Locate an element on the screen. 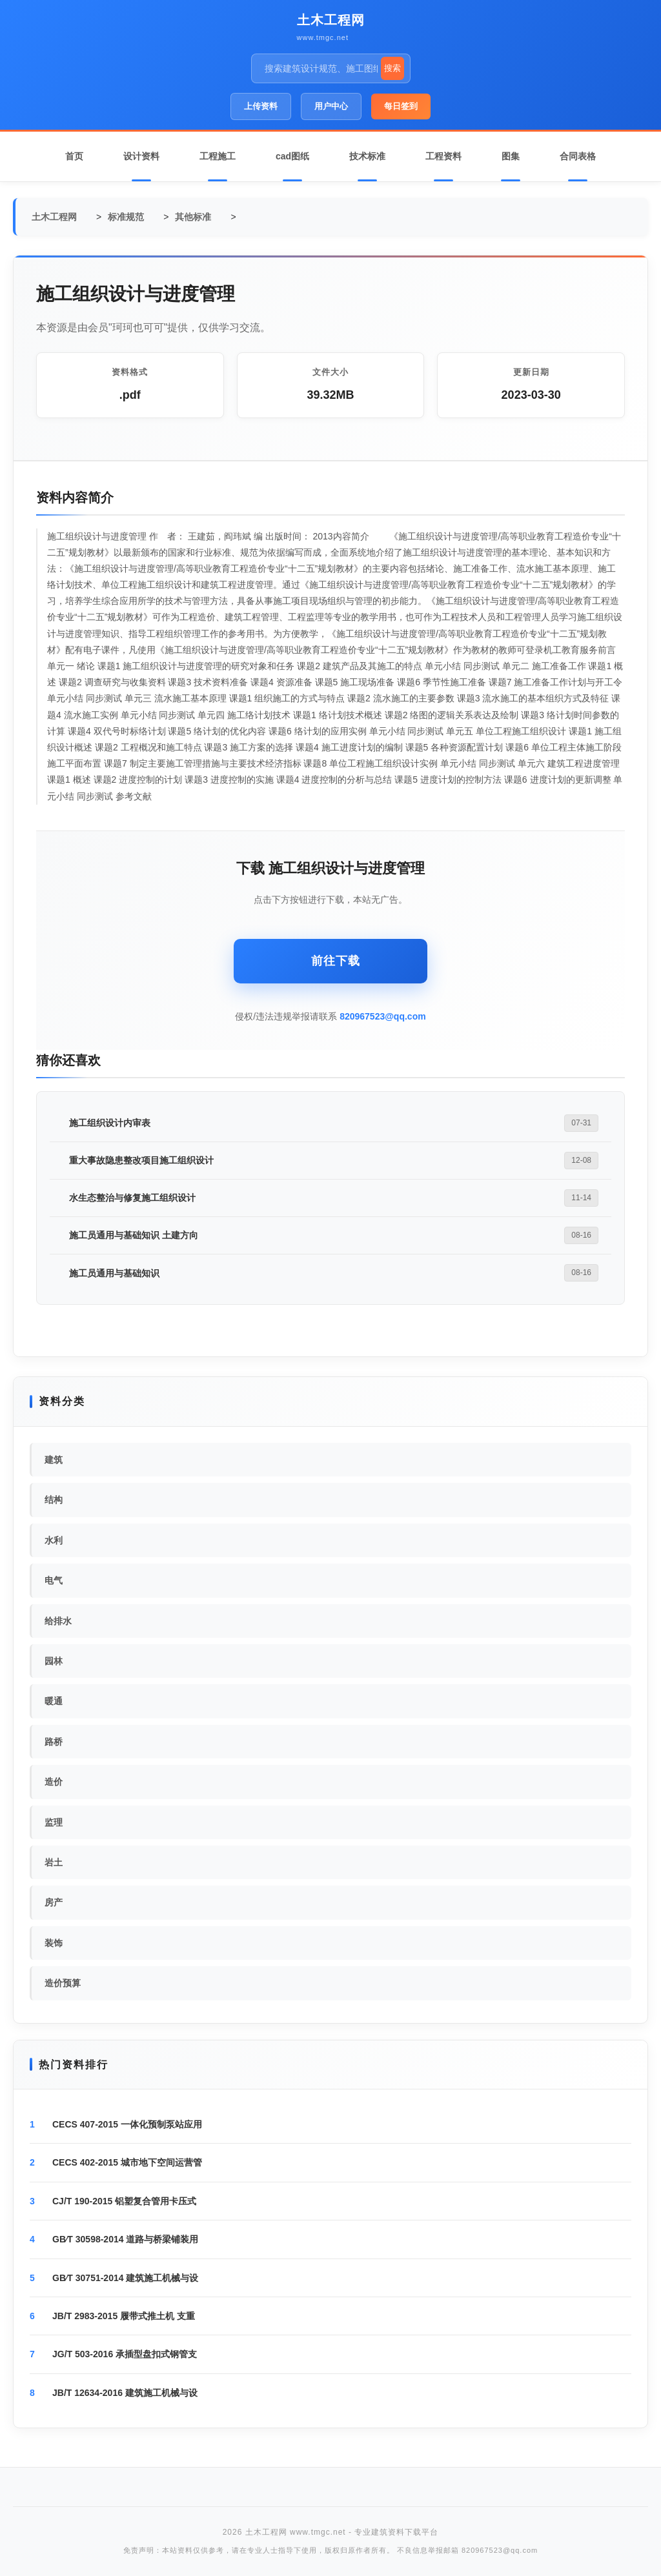  标准规范 is located at coordinates (126, 217).